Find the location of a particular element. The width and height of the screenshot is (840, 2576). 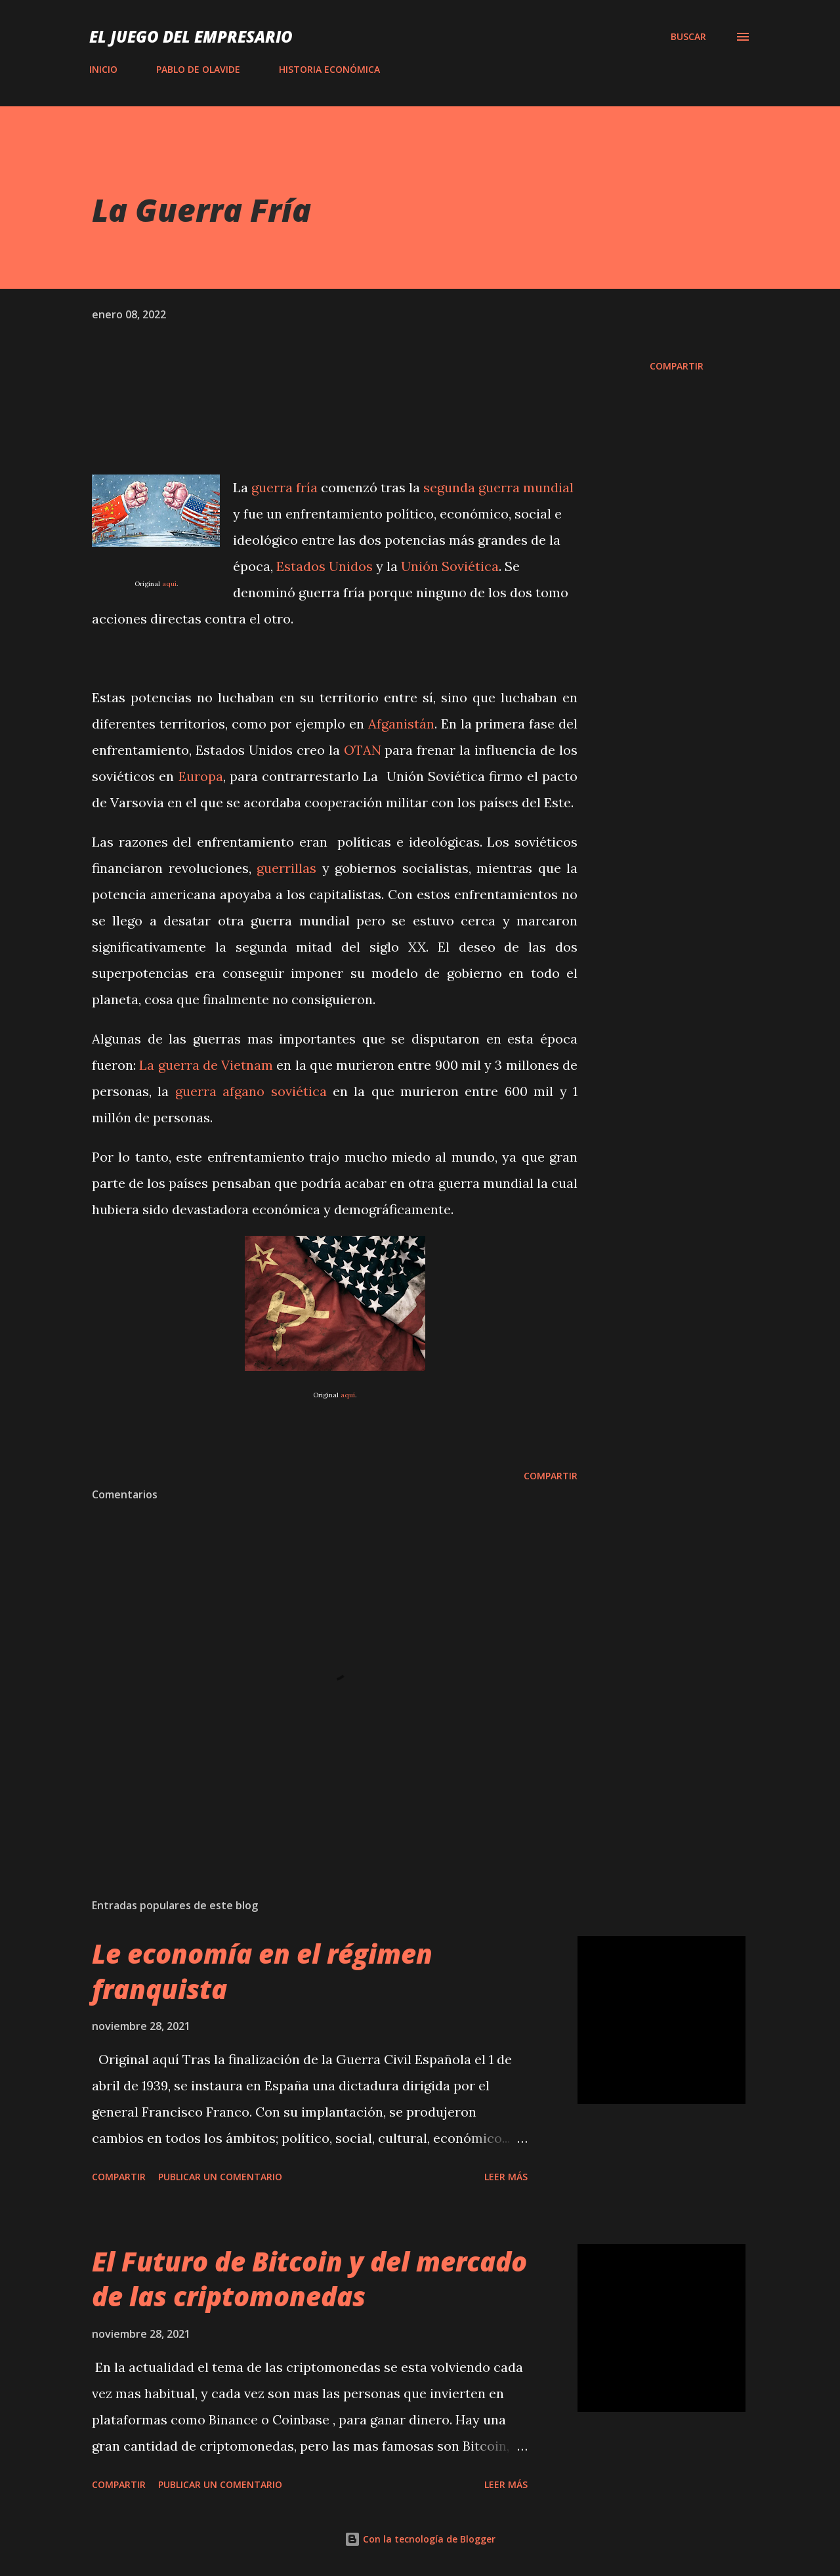

Publicar un comentario is located at coordinates (220, 2176).